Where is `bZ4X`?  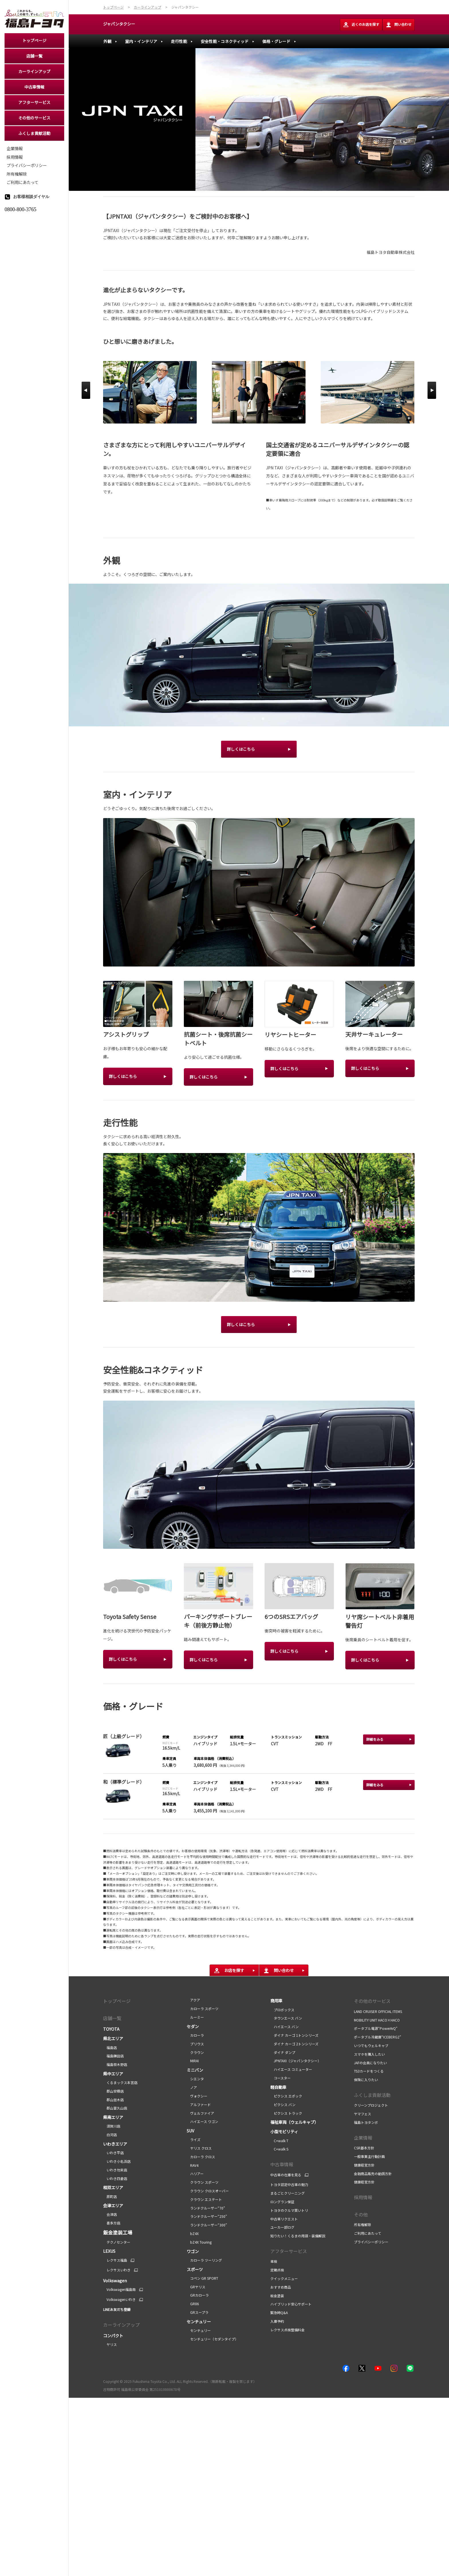
bZ4X is located at coordinates (193, 2233).